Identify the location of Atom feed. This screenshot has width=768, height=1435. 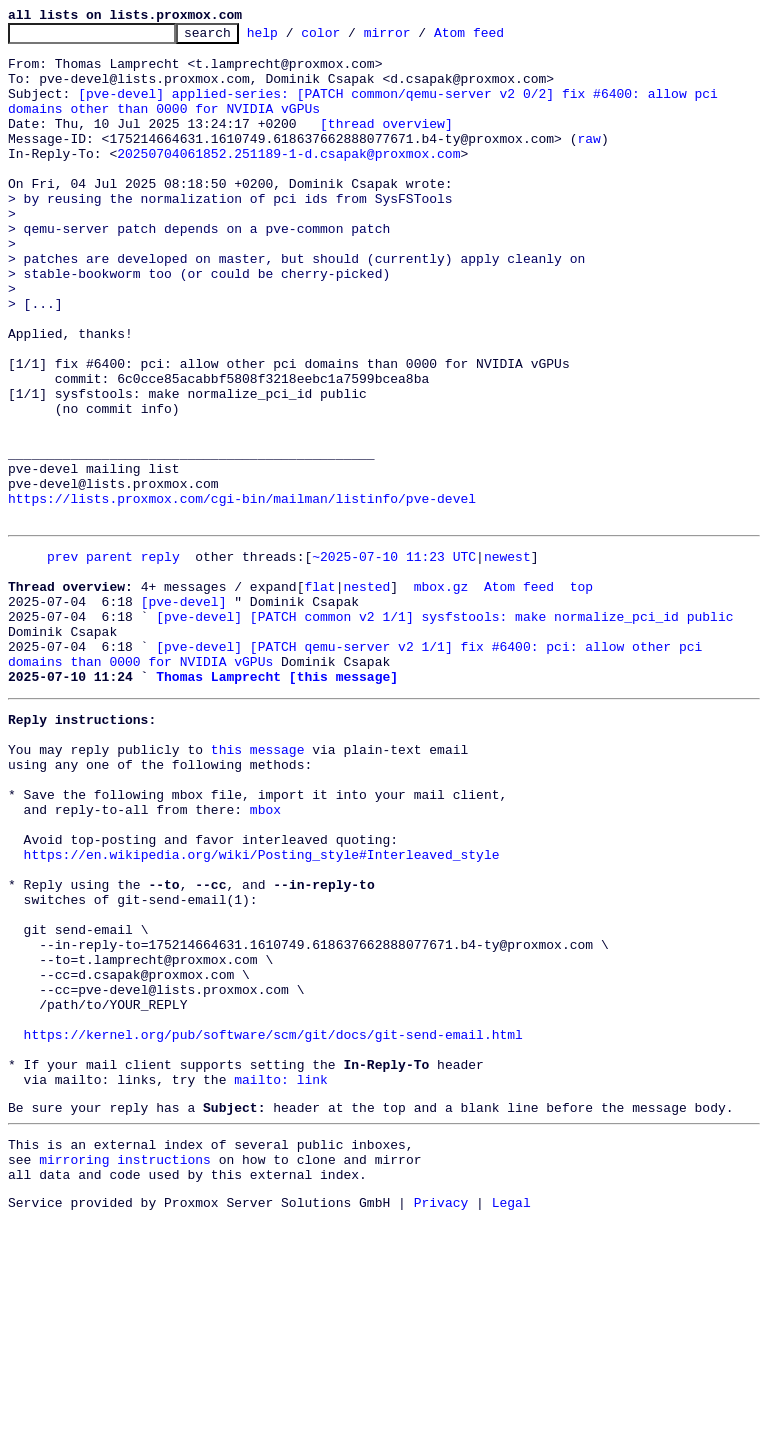
(500, 38).